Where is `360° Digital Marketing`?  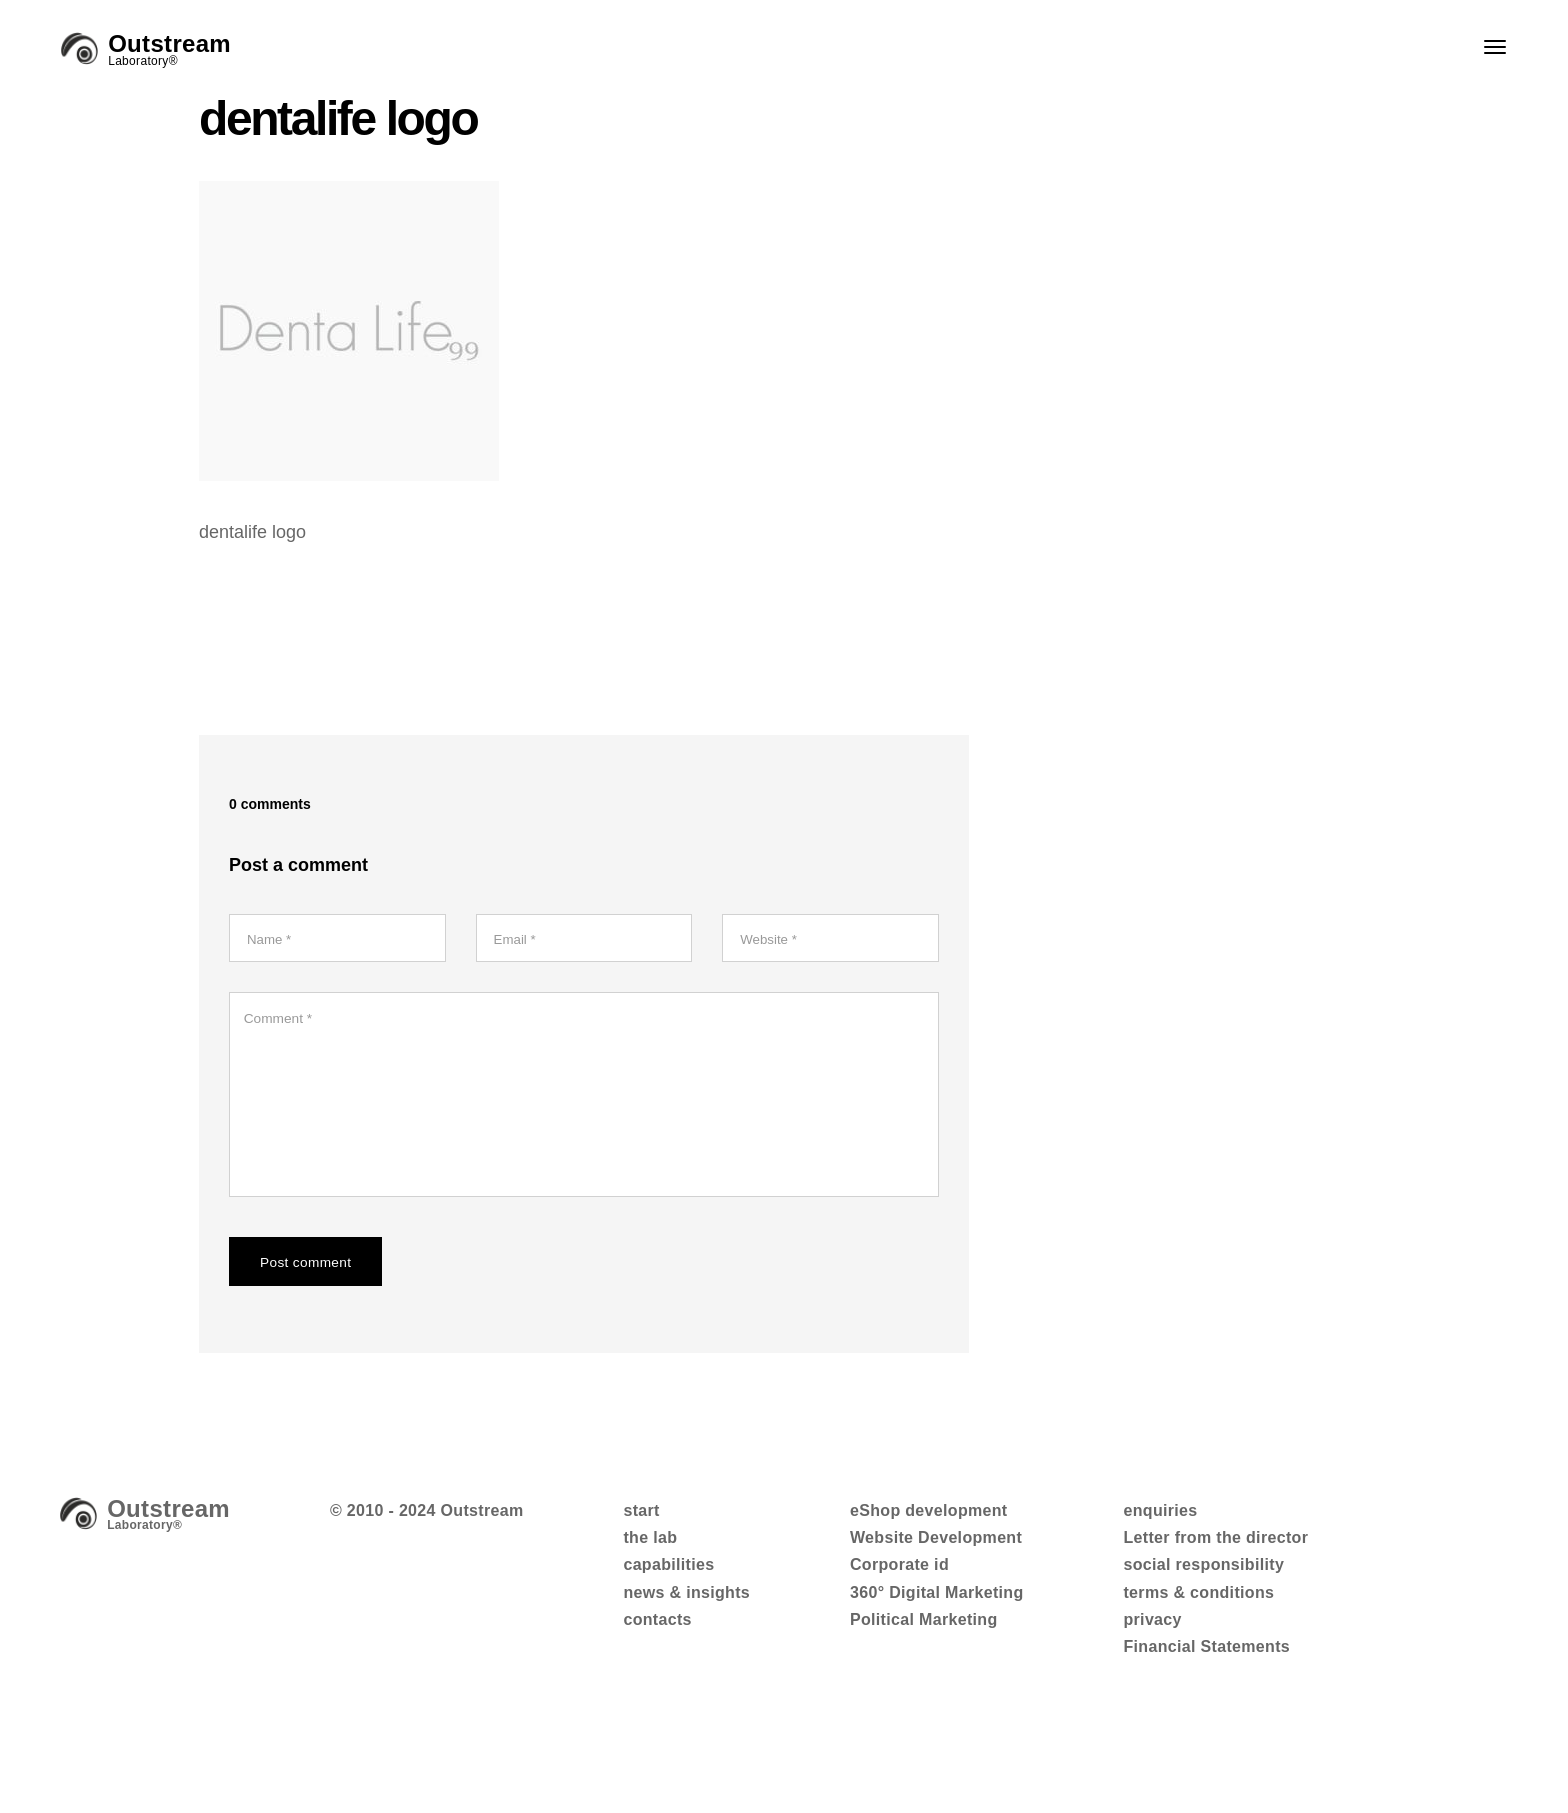 360° Digital Marketing is located at coordinates (937, 1600).